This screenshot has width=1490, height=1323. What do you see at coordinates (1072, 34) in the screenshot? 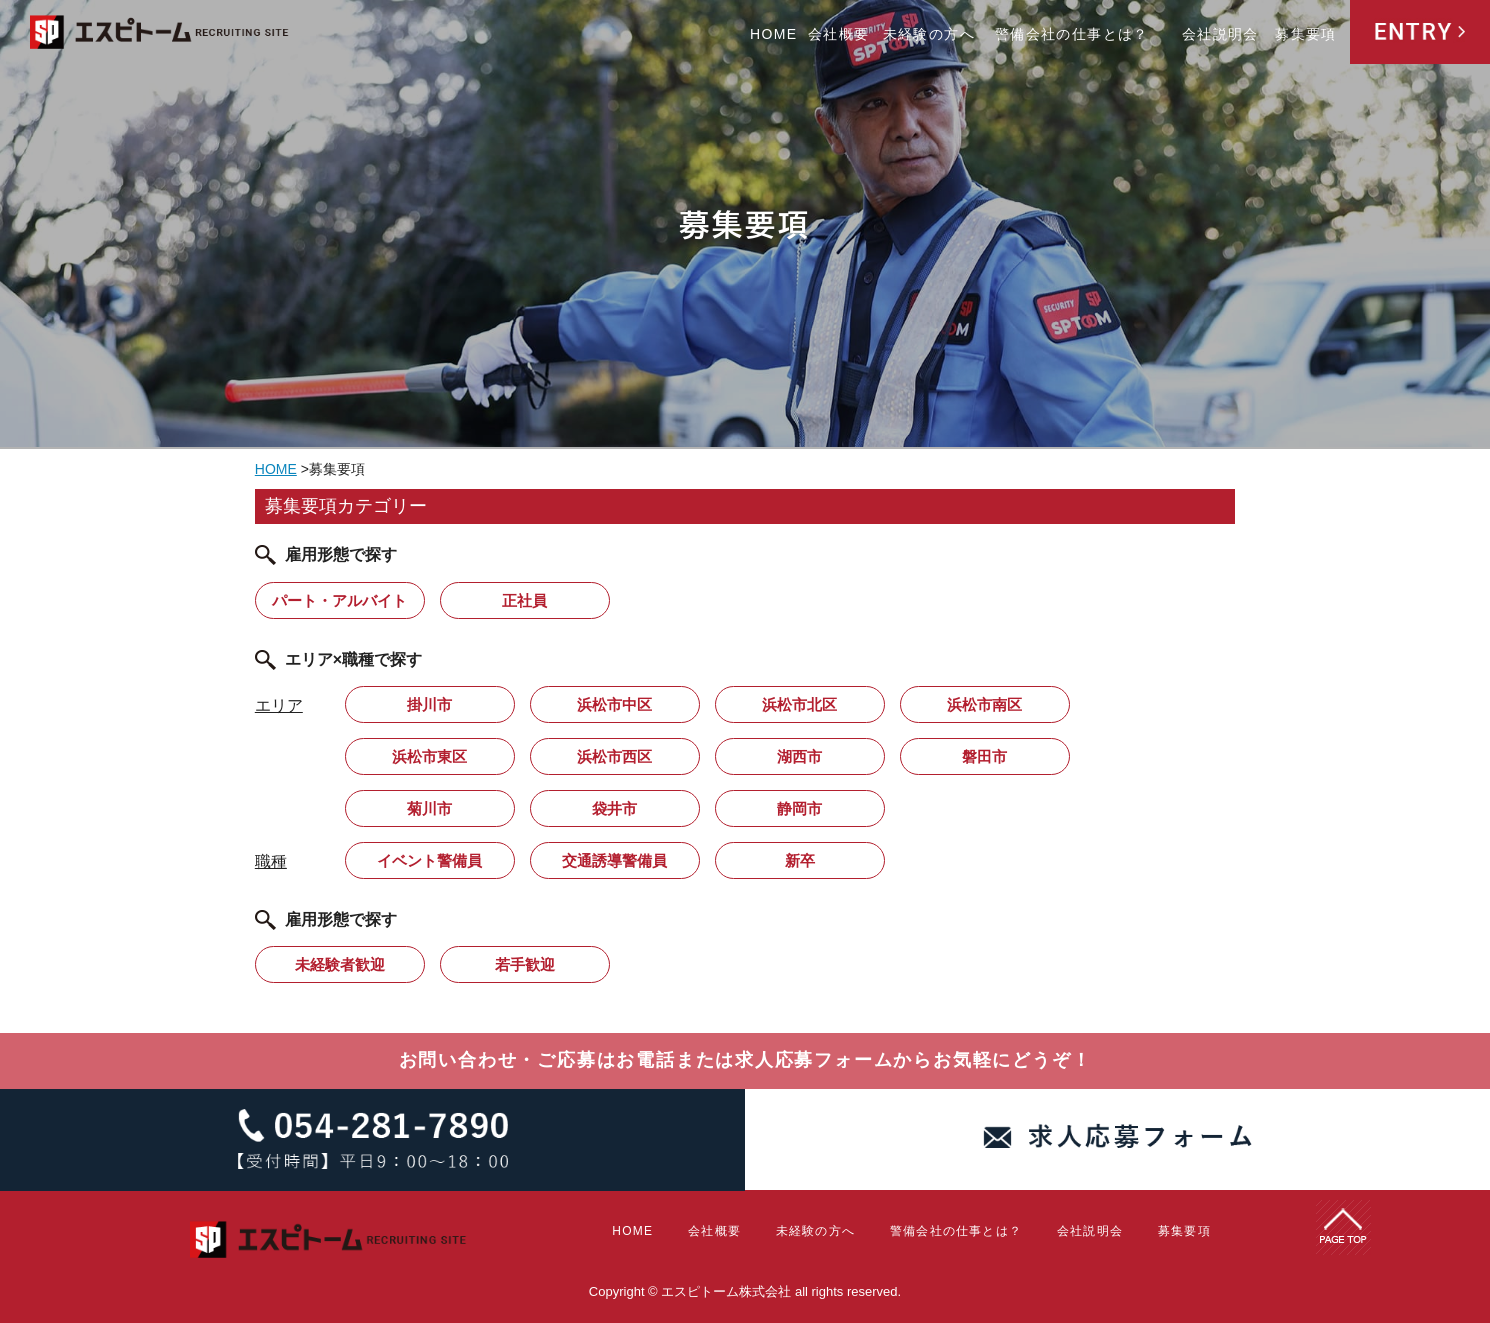
I see `警備会社の仕事とは？` at bounding box center [1072, 34].